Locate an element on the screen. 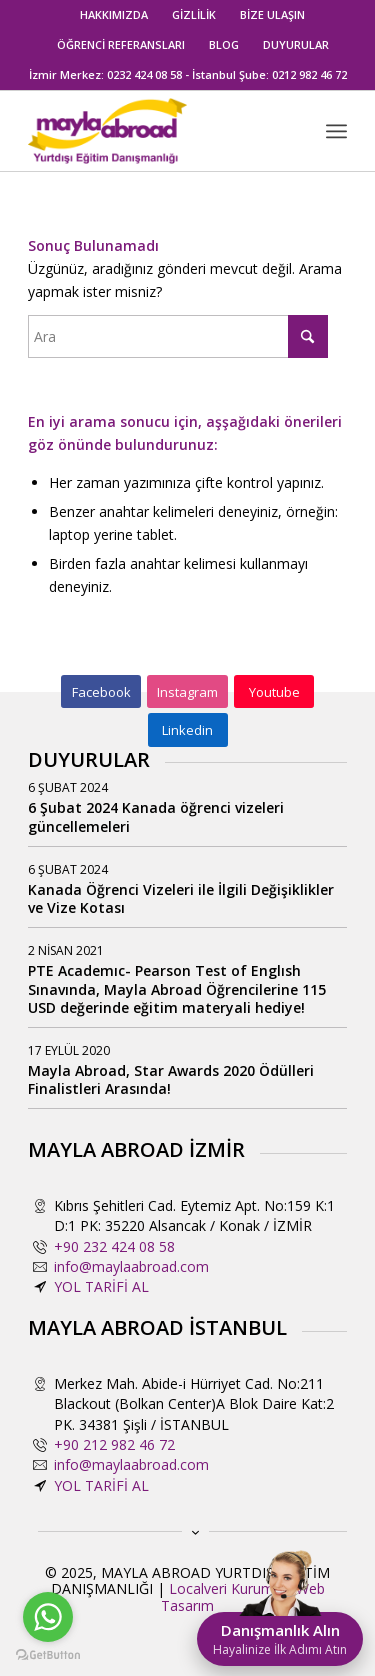  Danışmanlık Alın is located at coordinates (280, 1639).